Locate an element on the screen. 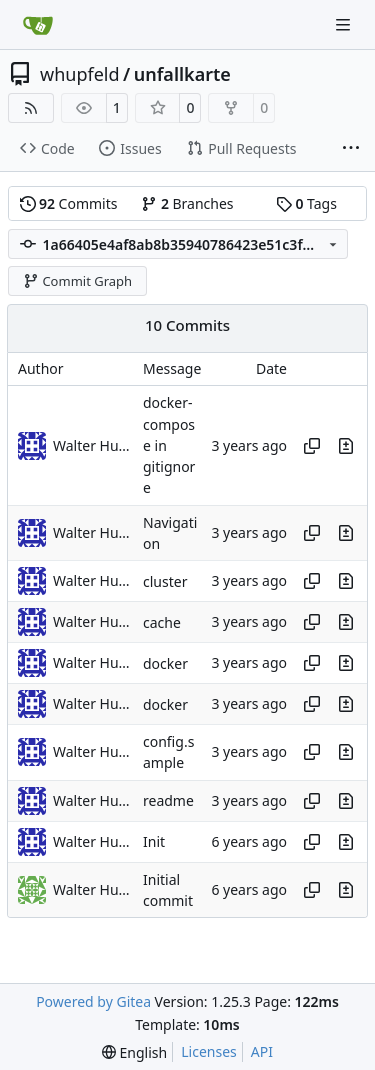 The height and width of the screenshot is (1070, 375). whupfeld is located at coordinates (80, 74).